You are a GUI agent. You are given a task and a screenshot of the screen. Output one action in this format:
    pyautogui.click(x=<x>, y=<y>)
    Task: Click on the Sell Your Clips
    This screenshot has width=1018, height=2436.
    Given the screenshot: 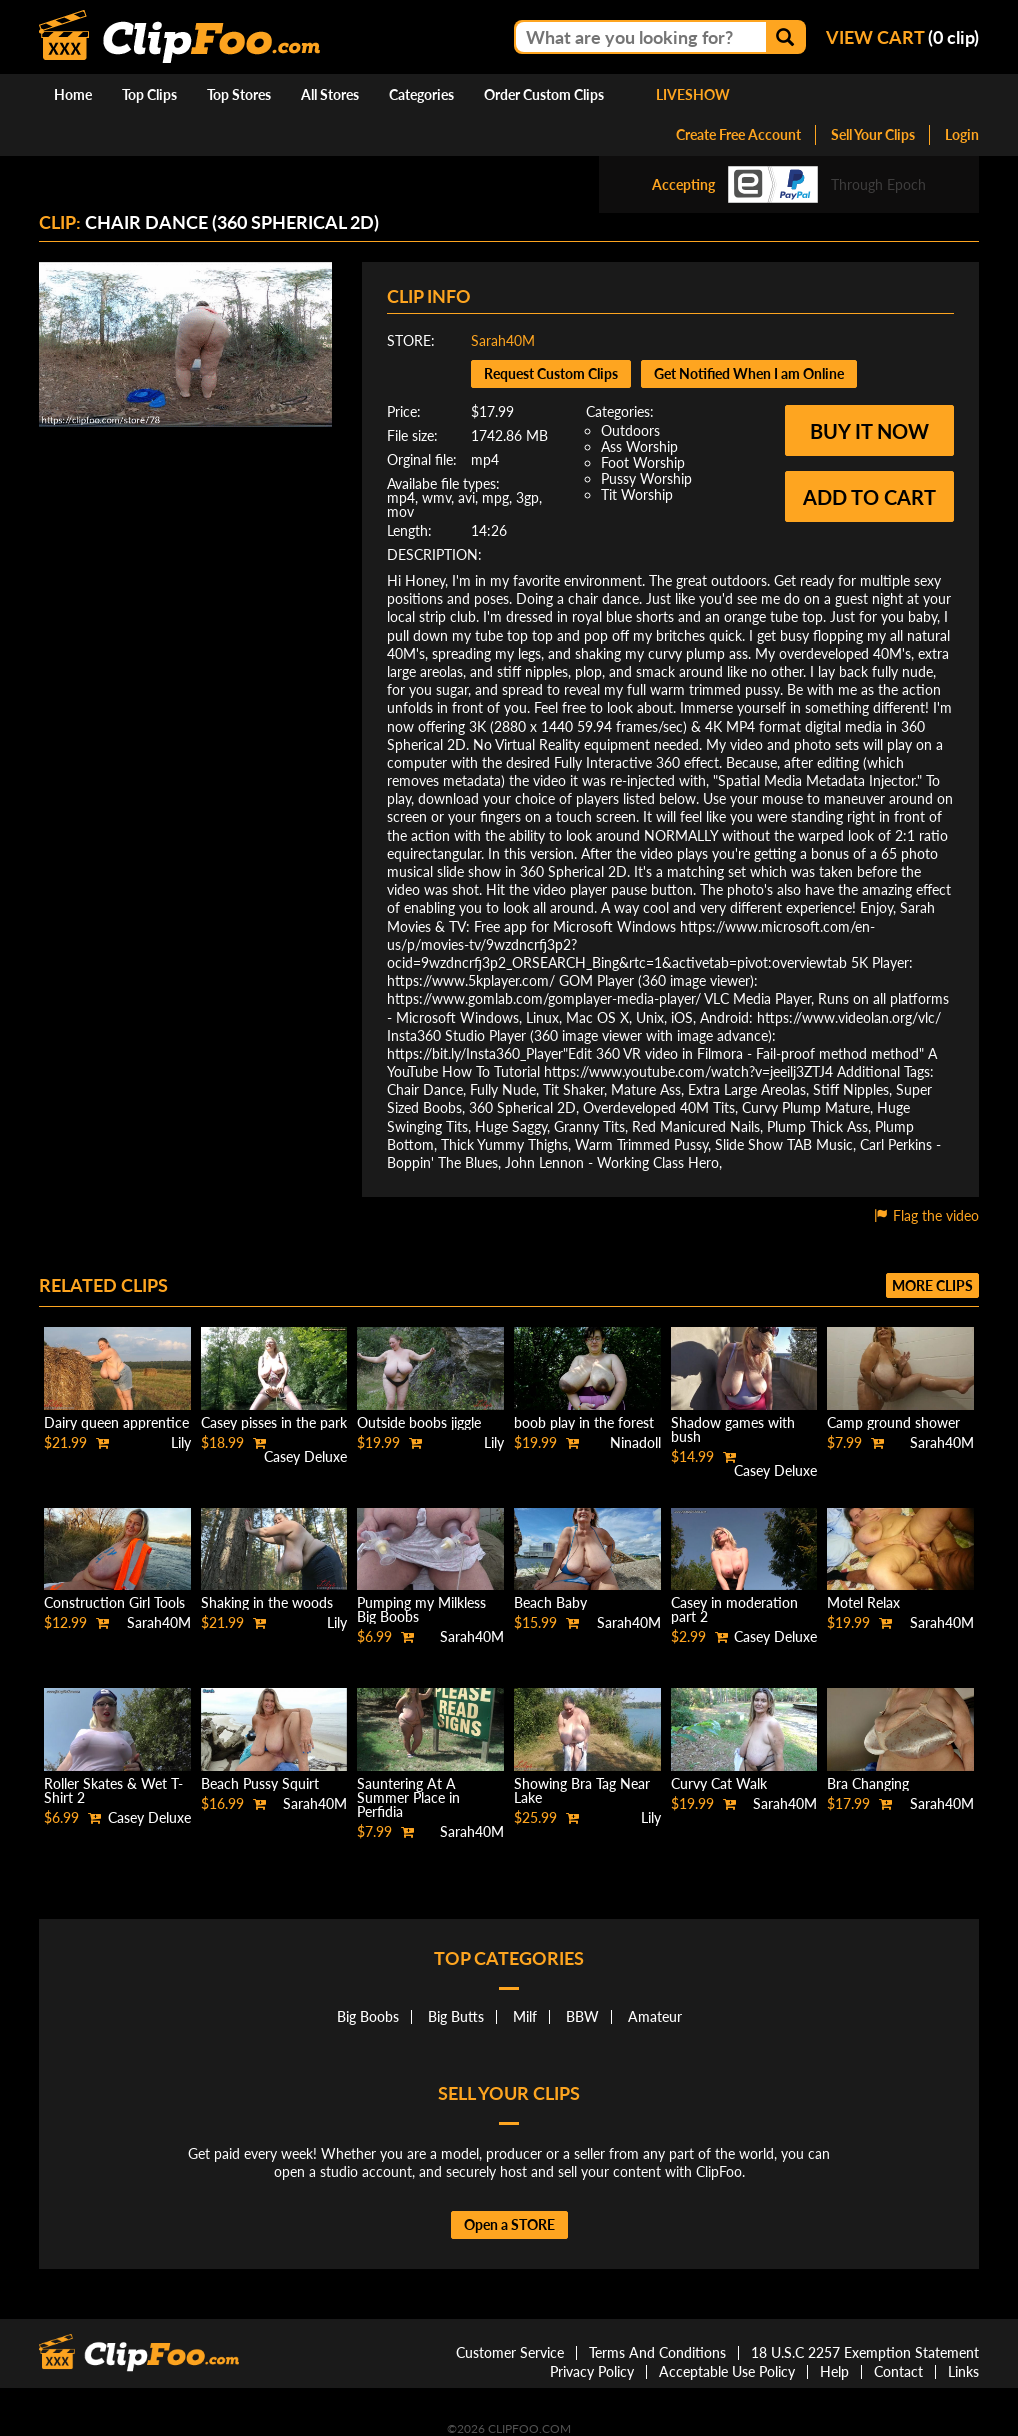 What is the action you would take?
    pyautogui.click(x=873, y=134)
    